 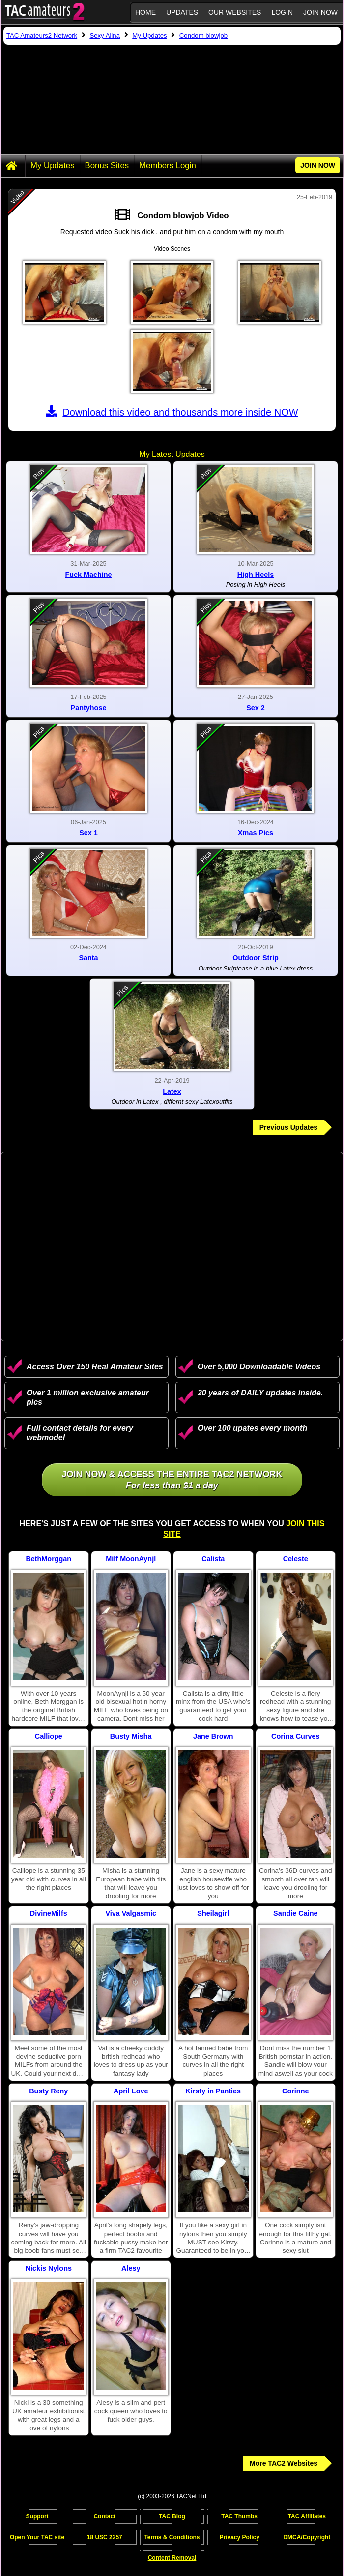 I want to click on Sex 2, so click(x=255, y=708).